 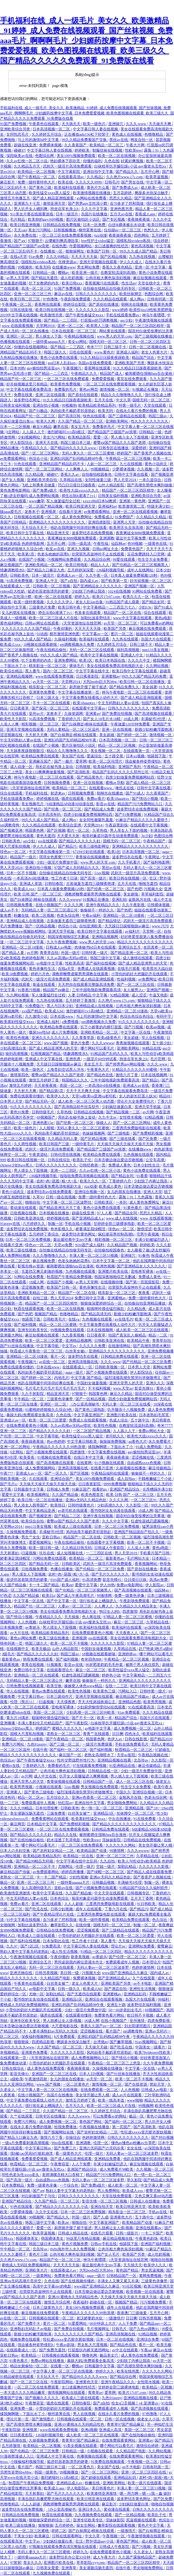 I want to click on 91视频黄, so click(x=55, y=1664).